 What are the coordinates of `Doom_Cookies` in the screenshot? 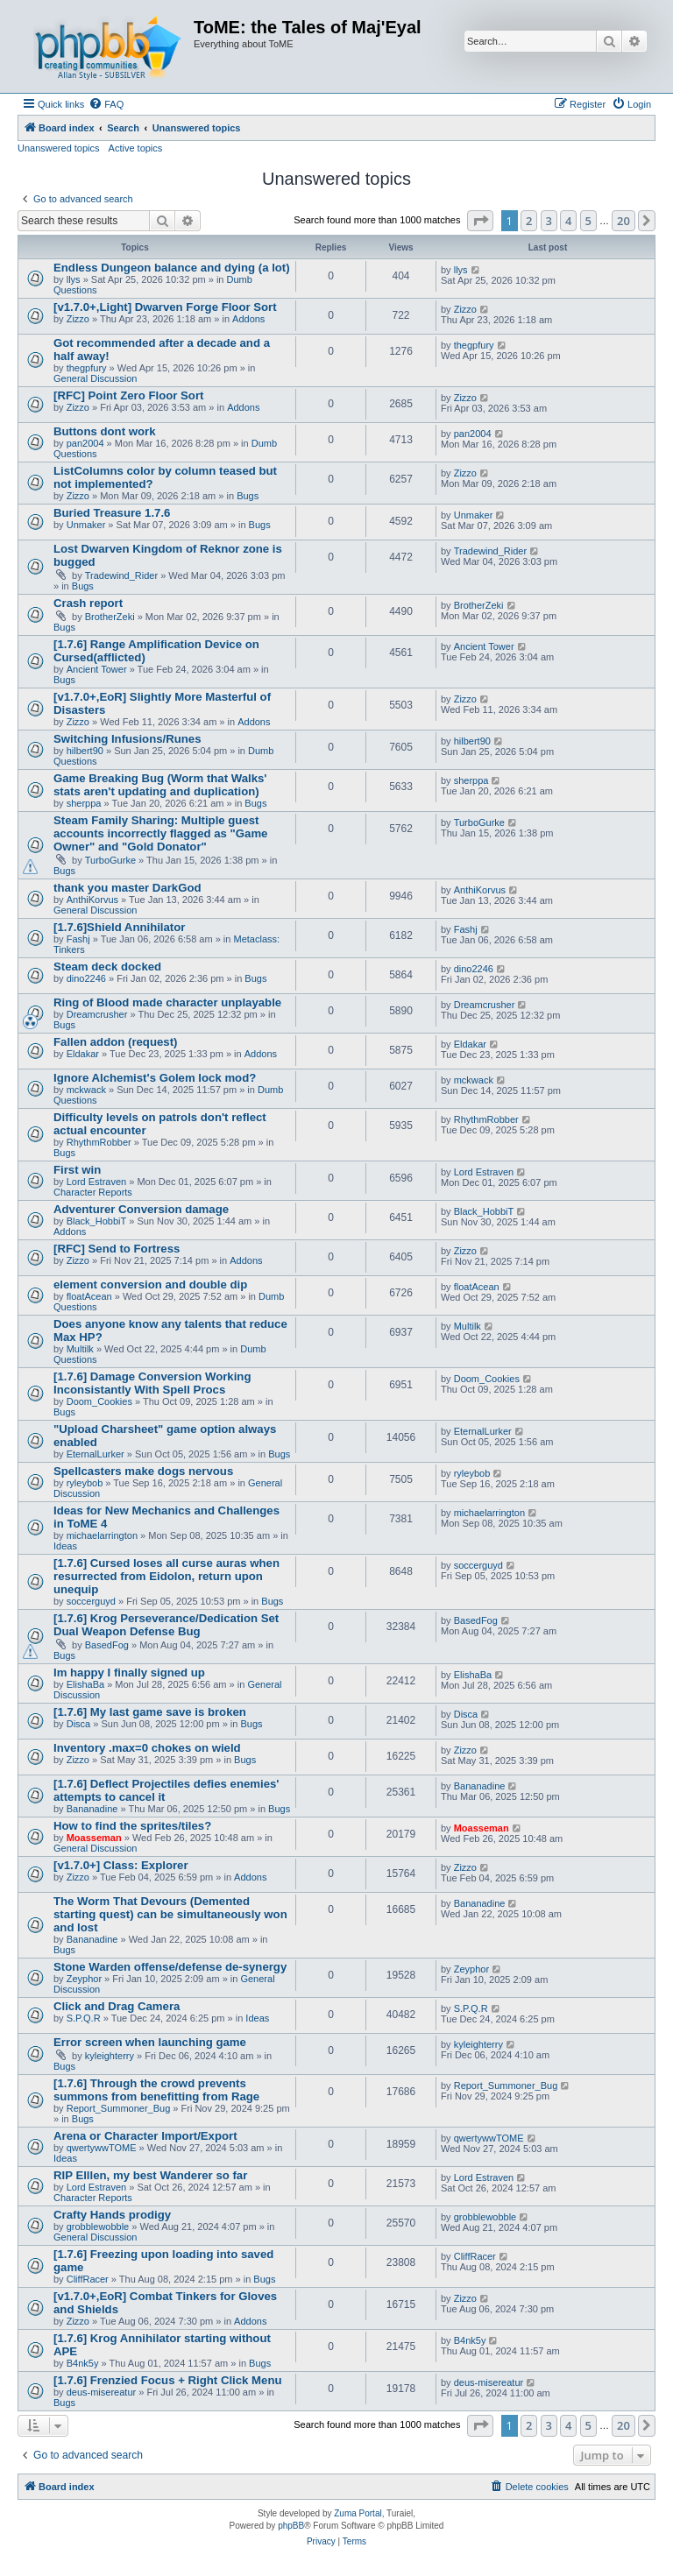 It's located at (99, 1401).